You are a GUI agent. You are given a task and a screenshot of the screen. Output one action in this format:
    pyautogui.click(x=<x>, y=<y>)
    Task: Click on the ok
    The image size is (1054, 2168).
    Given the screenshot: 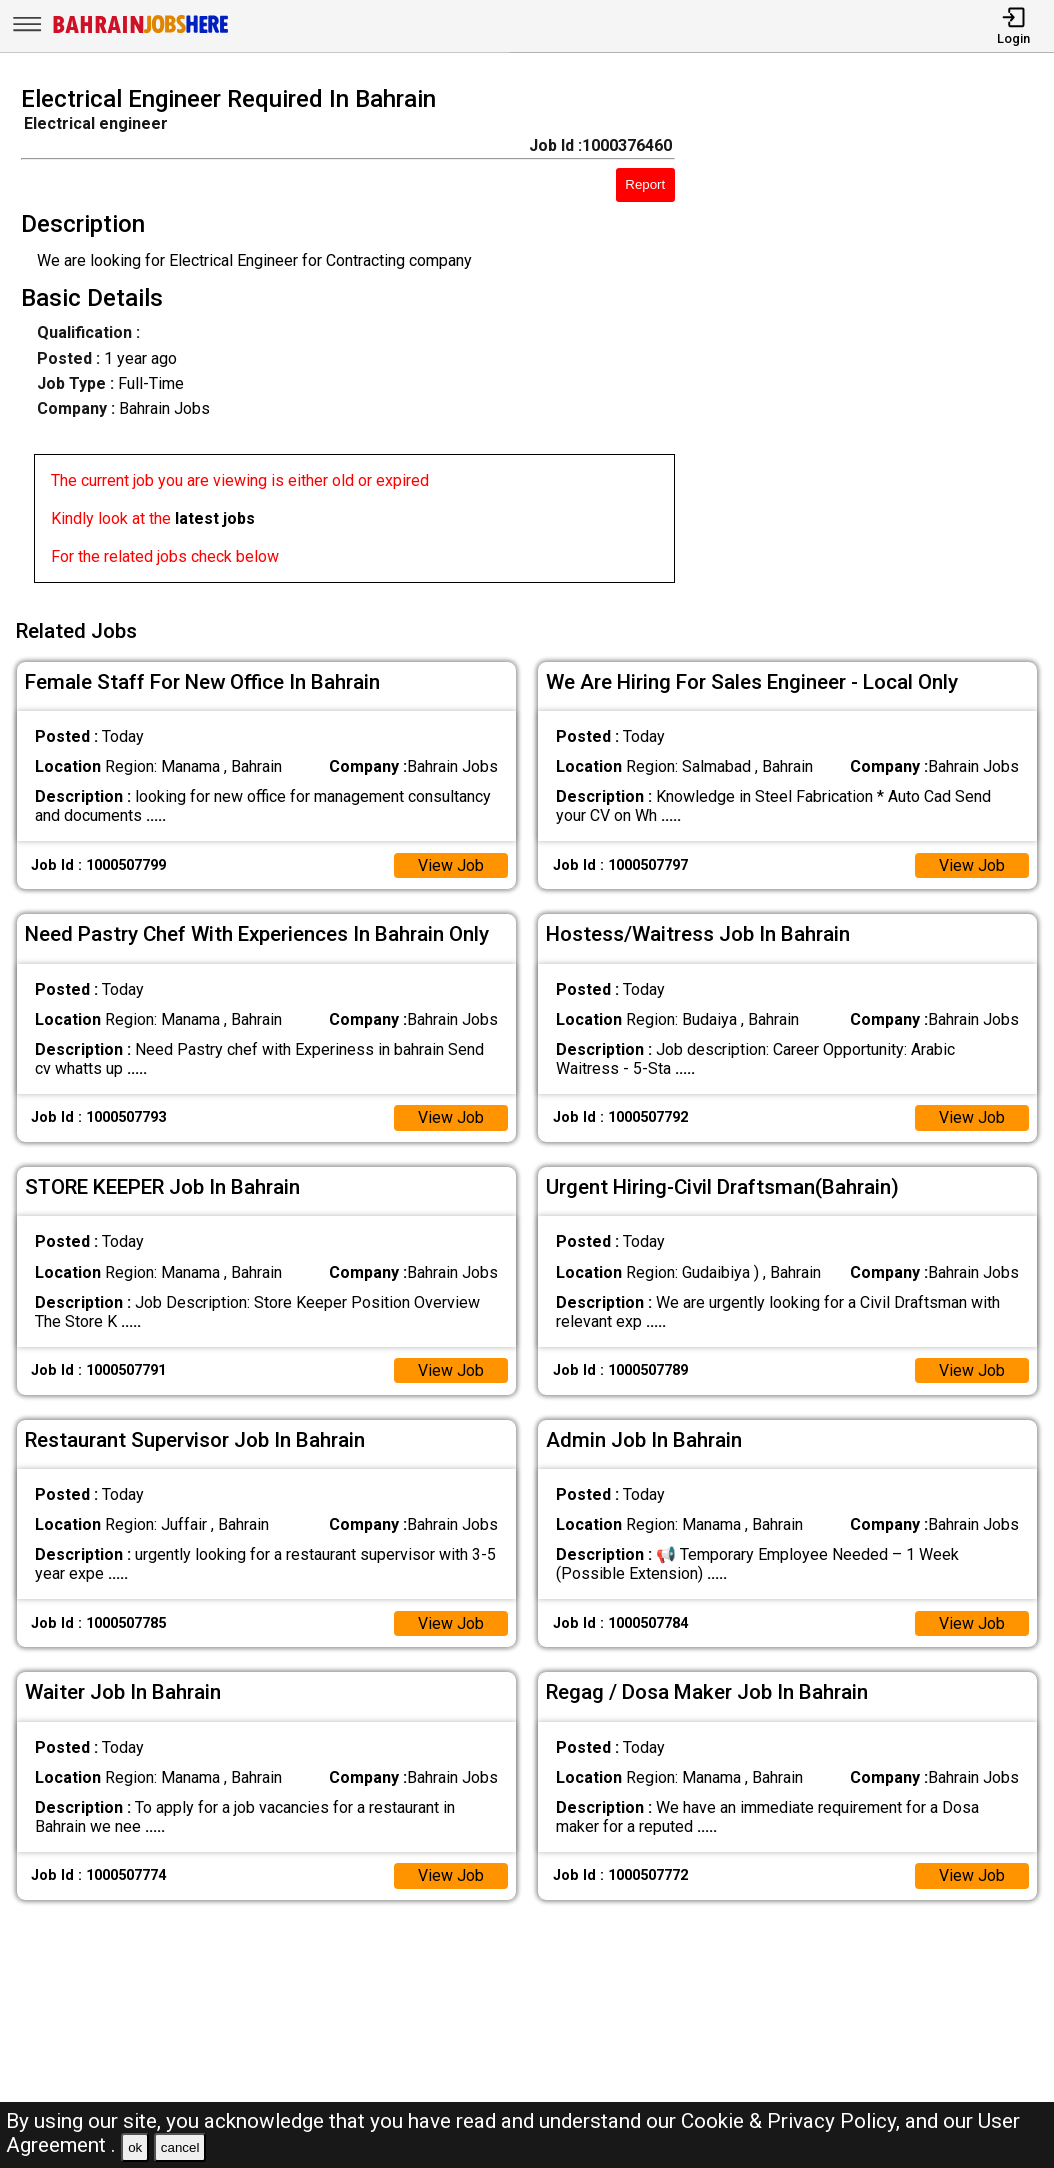 What is the action you would take?
    pyautogui.click(x=135, y=2147)
    